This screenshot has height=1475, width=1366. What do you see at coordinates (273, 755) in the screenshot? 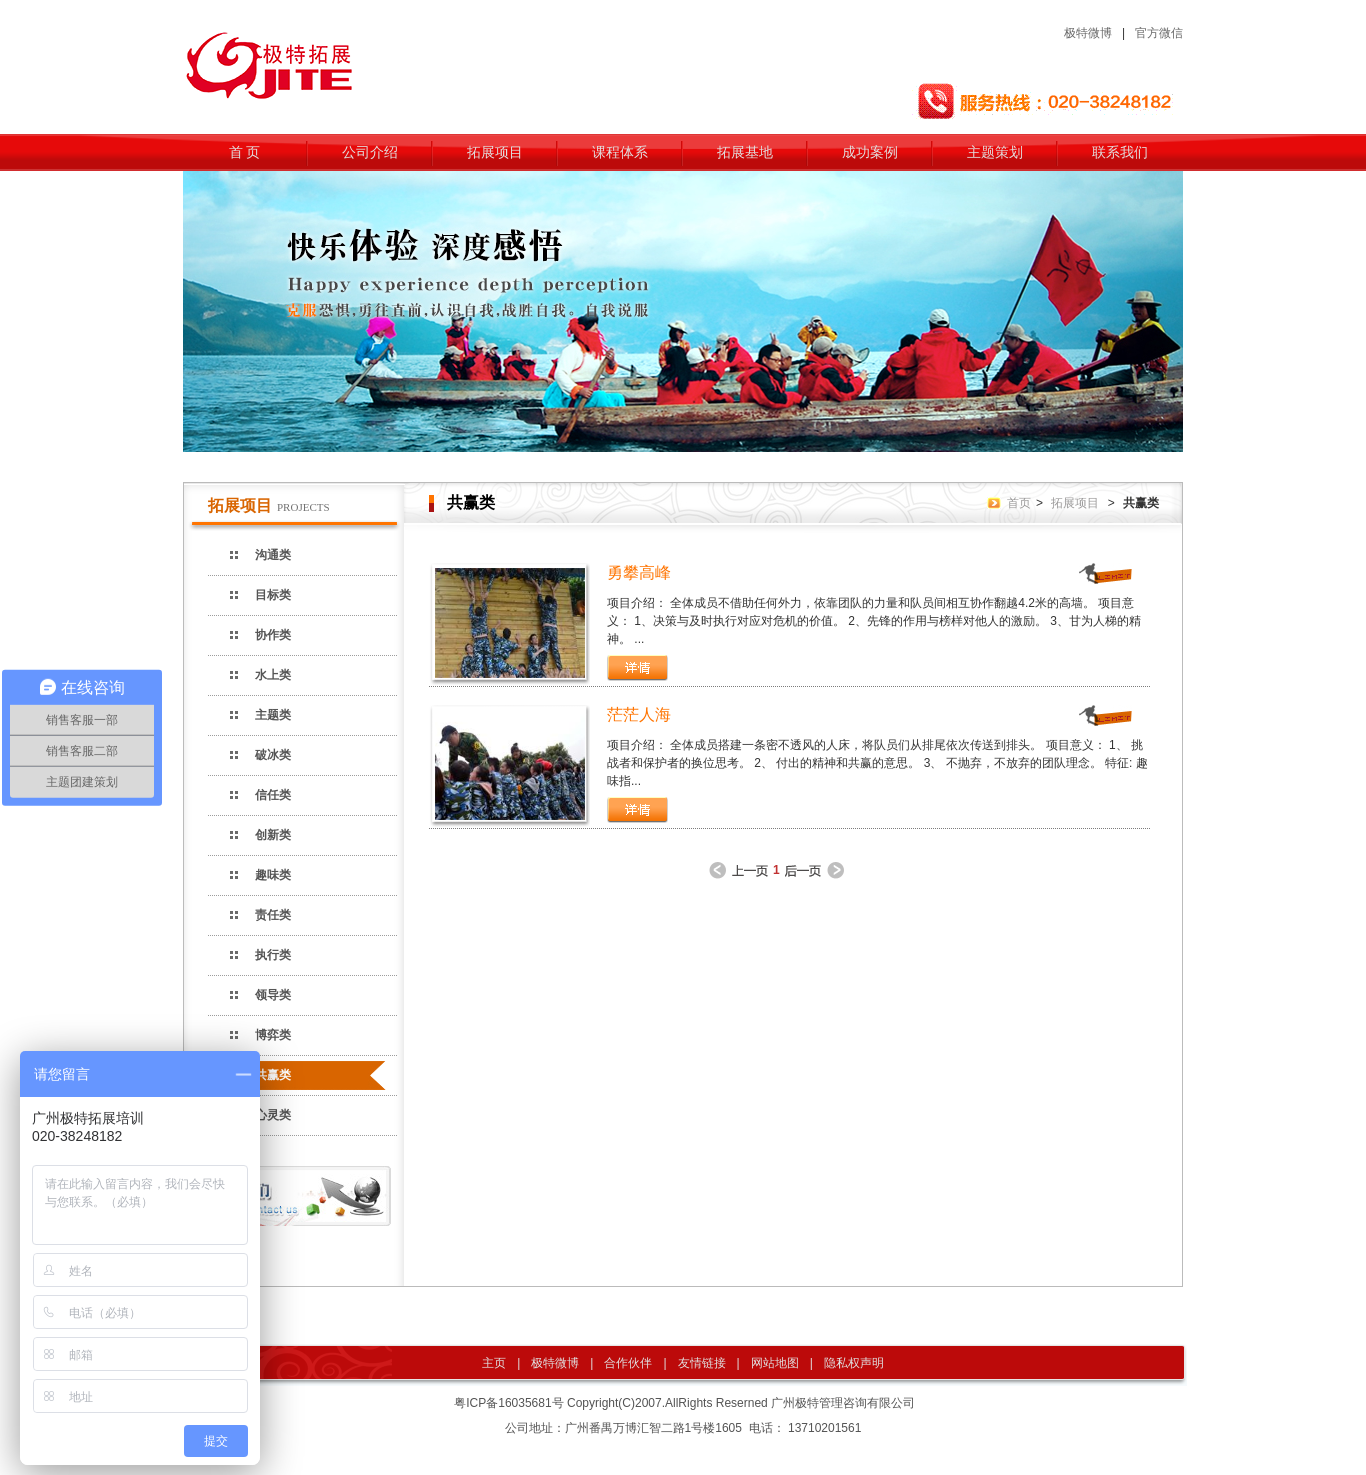
I see `破冰类` at bounding box center [273, 755].